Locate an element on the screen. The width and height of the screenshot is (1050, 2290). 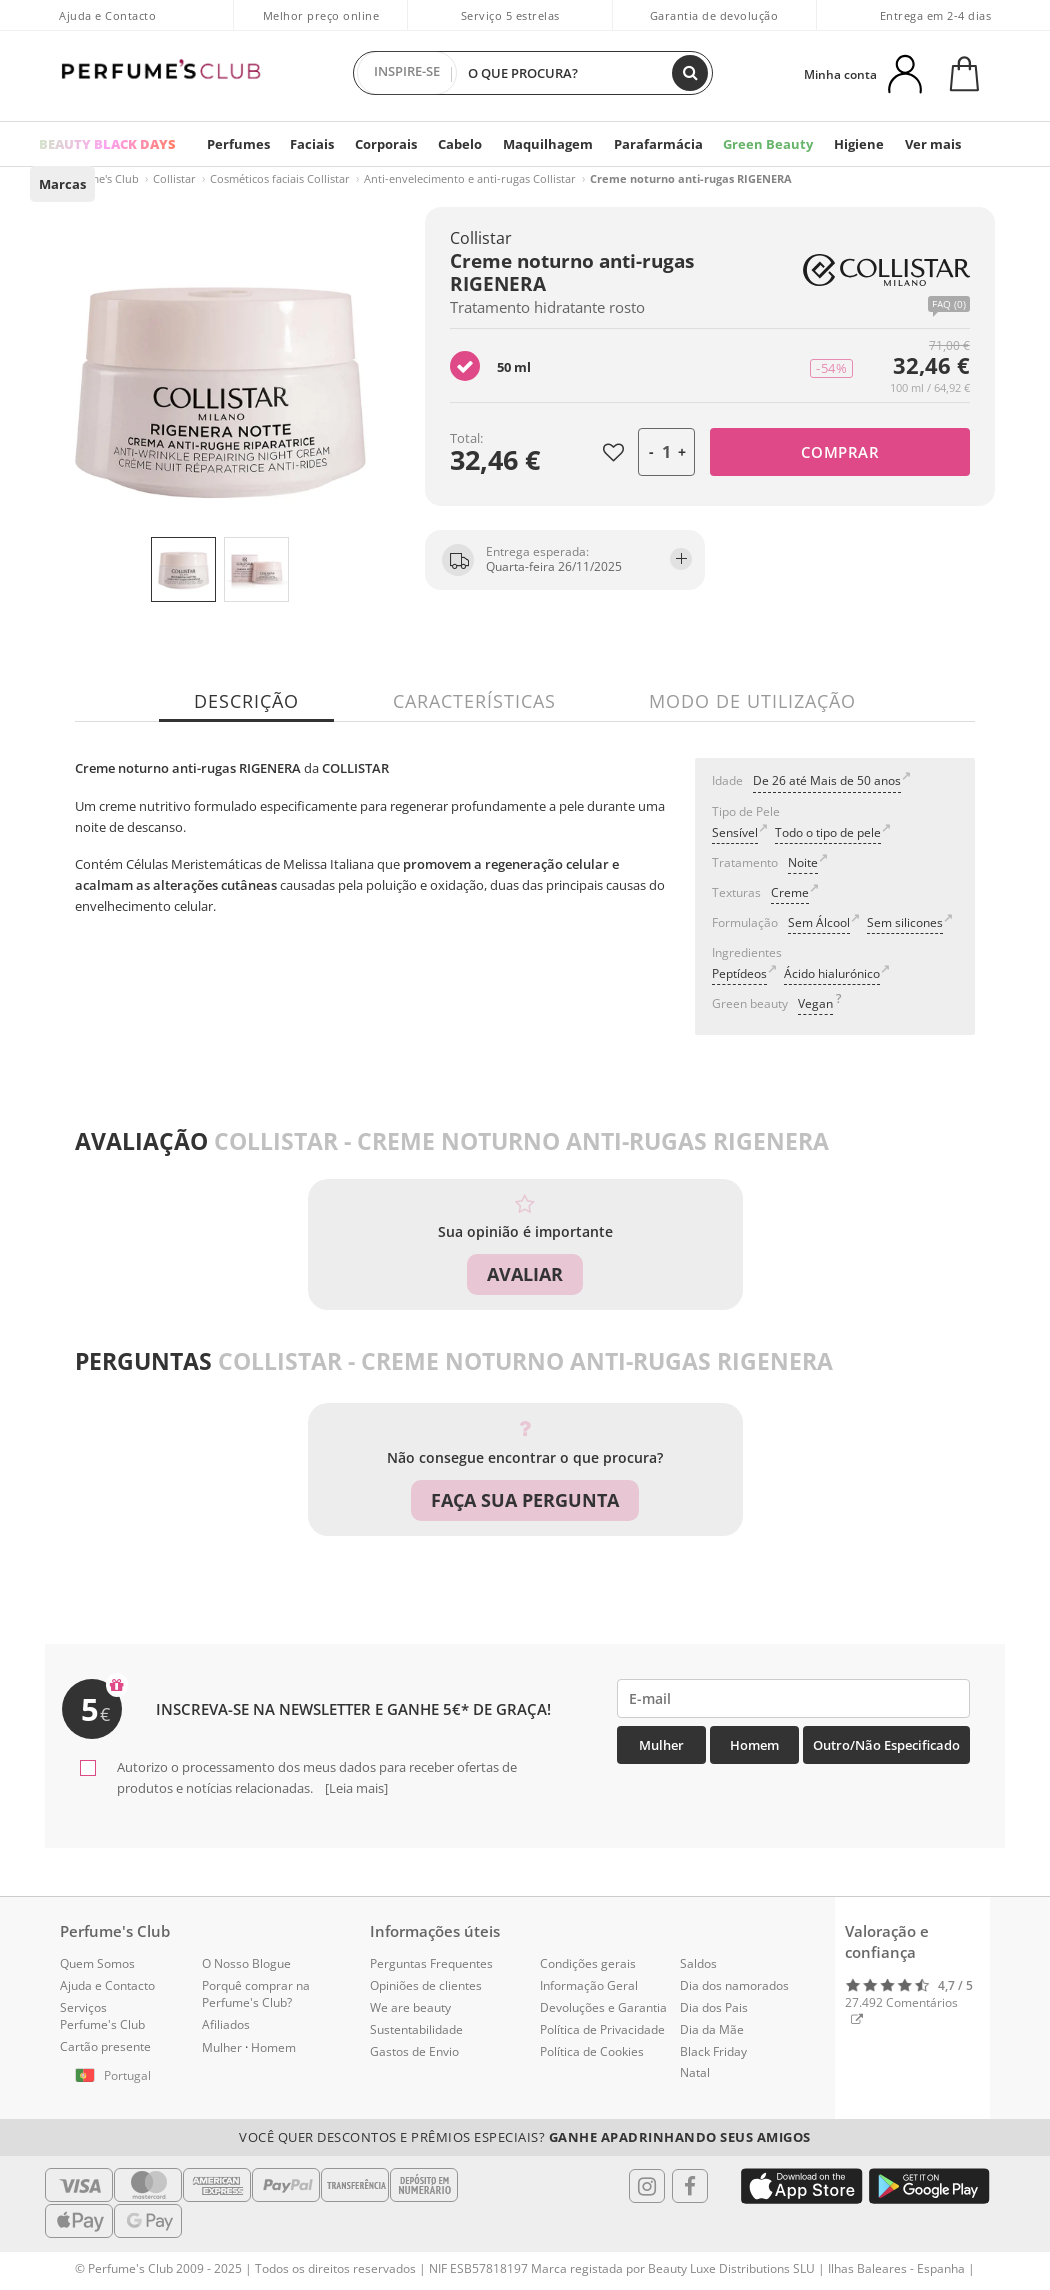
[button] is located at coordinates (116, 2076).